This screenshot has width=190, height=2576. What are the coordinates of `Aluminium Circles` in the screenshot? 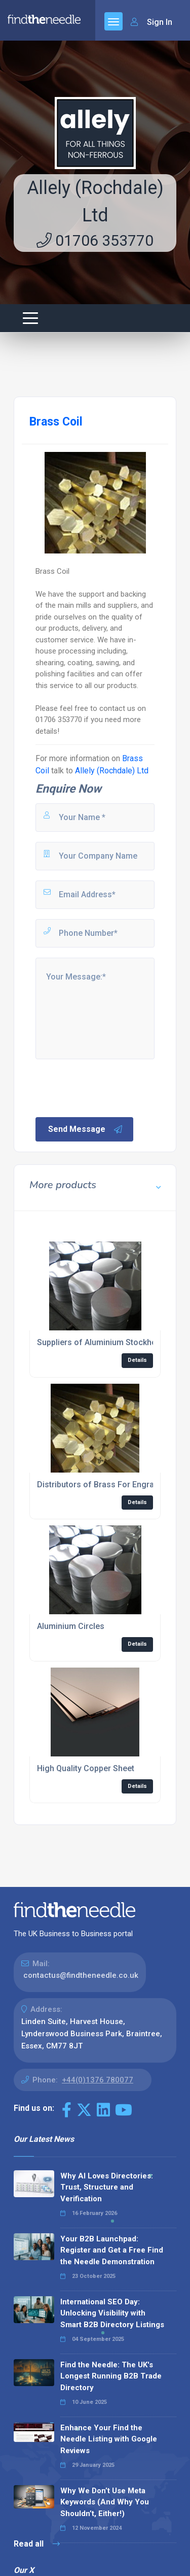 It's located at (70, 1626).